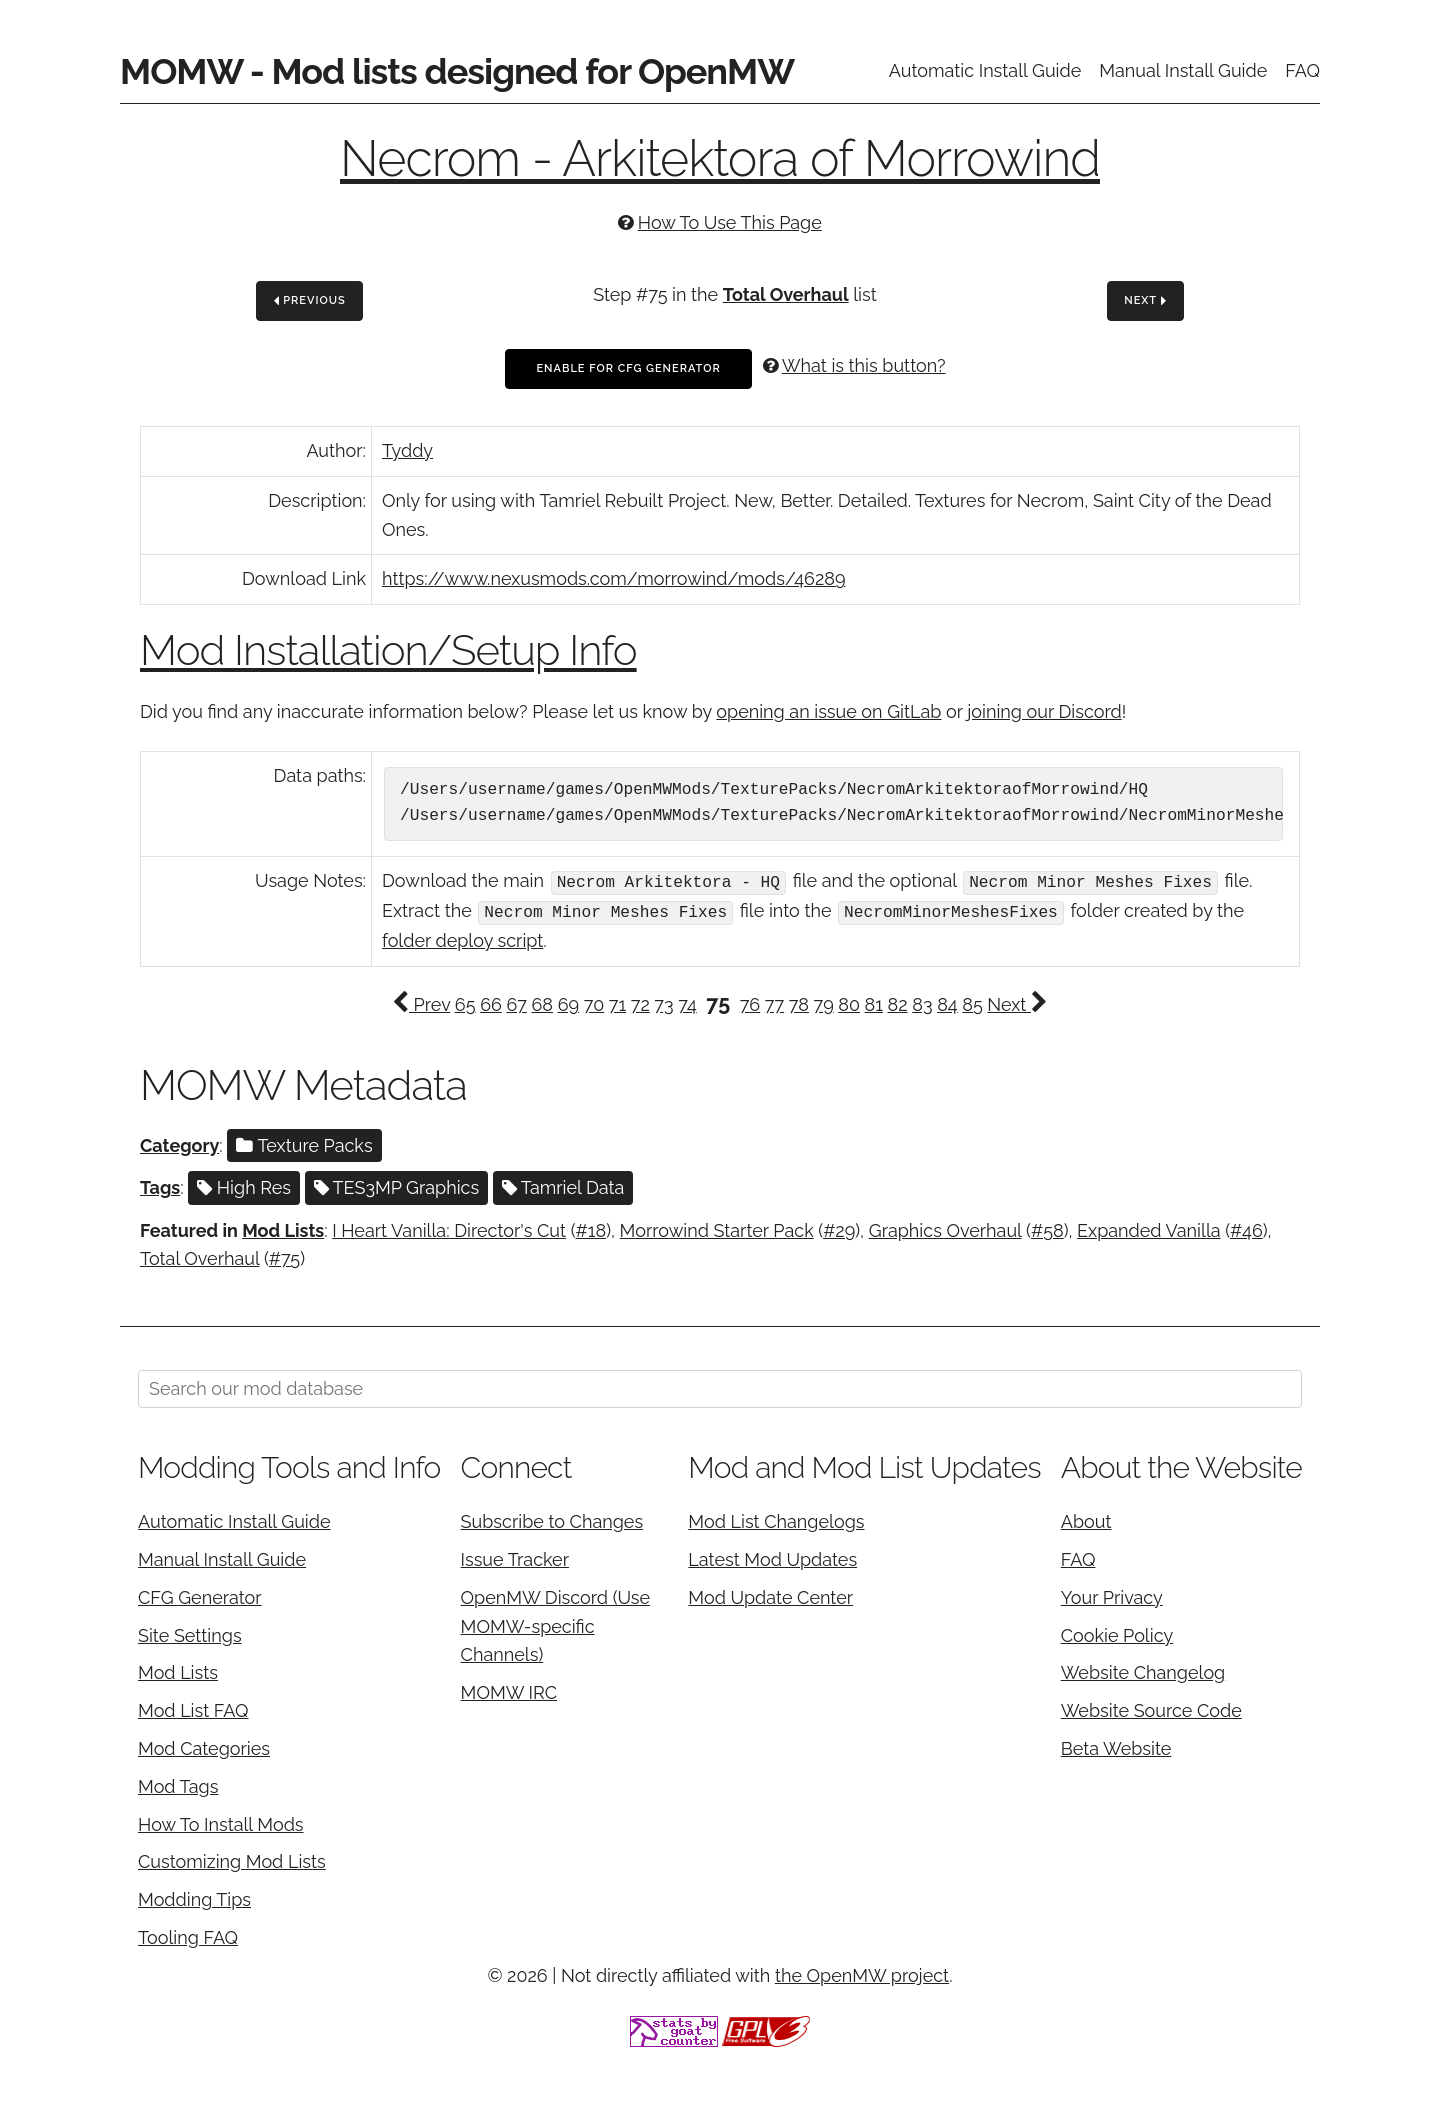 The image size is (1440, 2121). I want to click on Necrom - Arkitektora of Morrowind, so click(720, 158).